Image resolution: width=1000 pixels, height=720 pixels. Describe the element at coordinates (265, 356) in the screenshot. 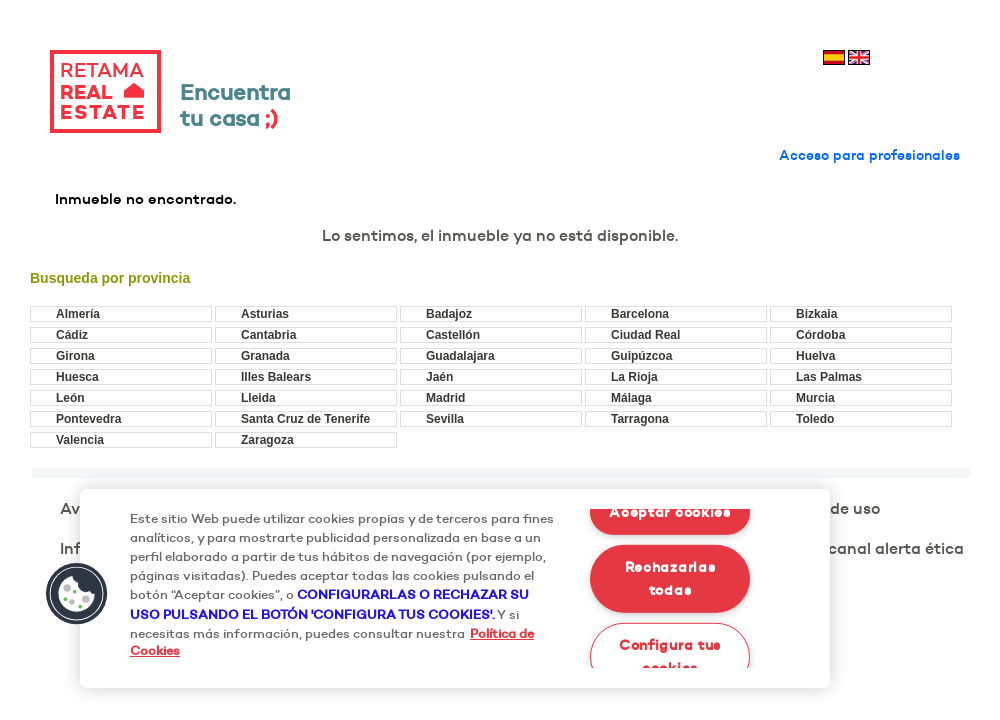

I see `Granada` at that location.